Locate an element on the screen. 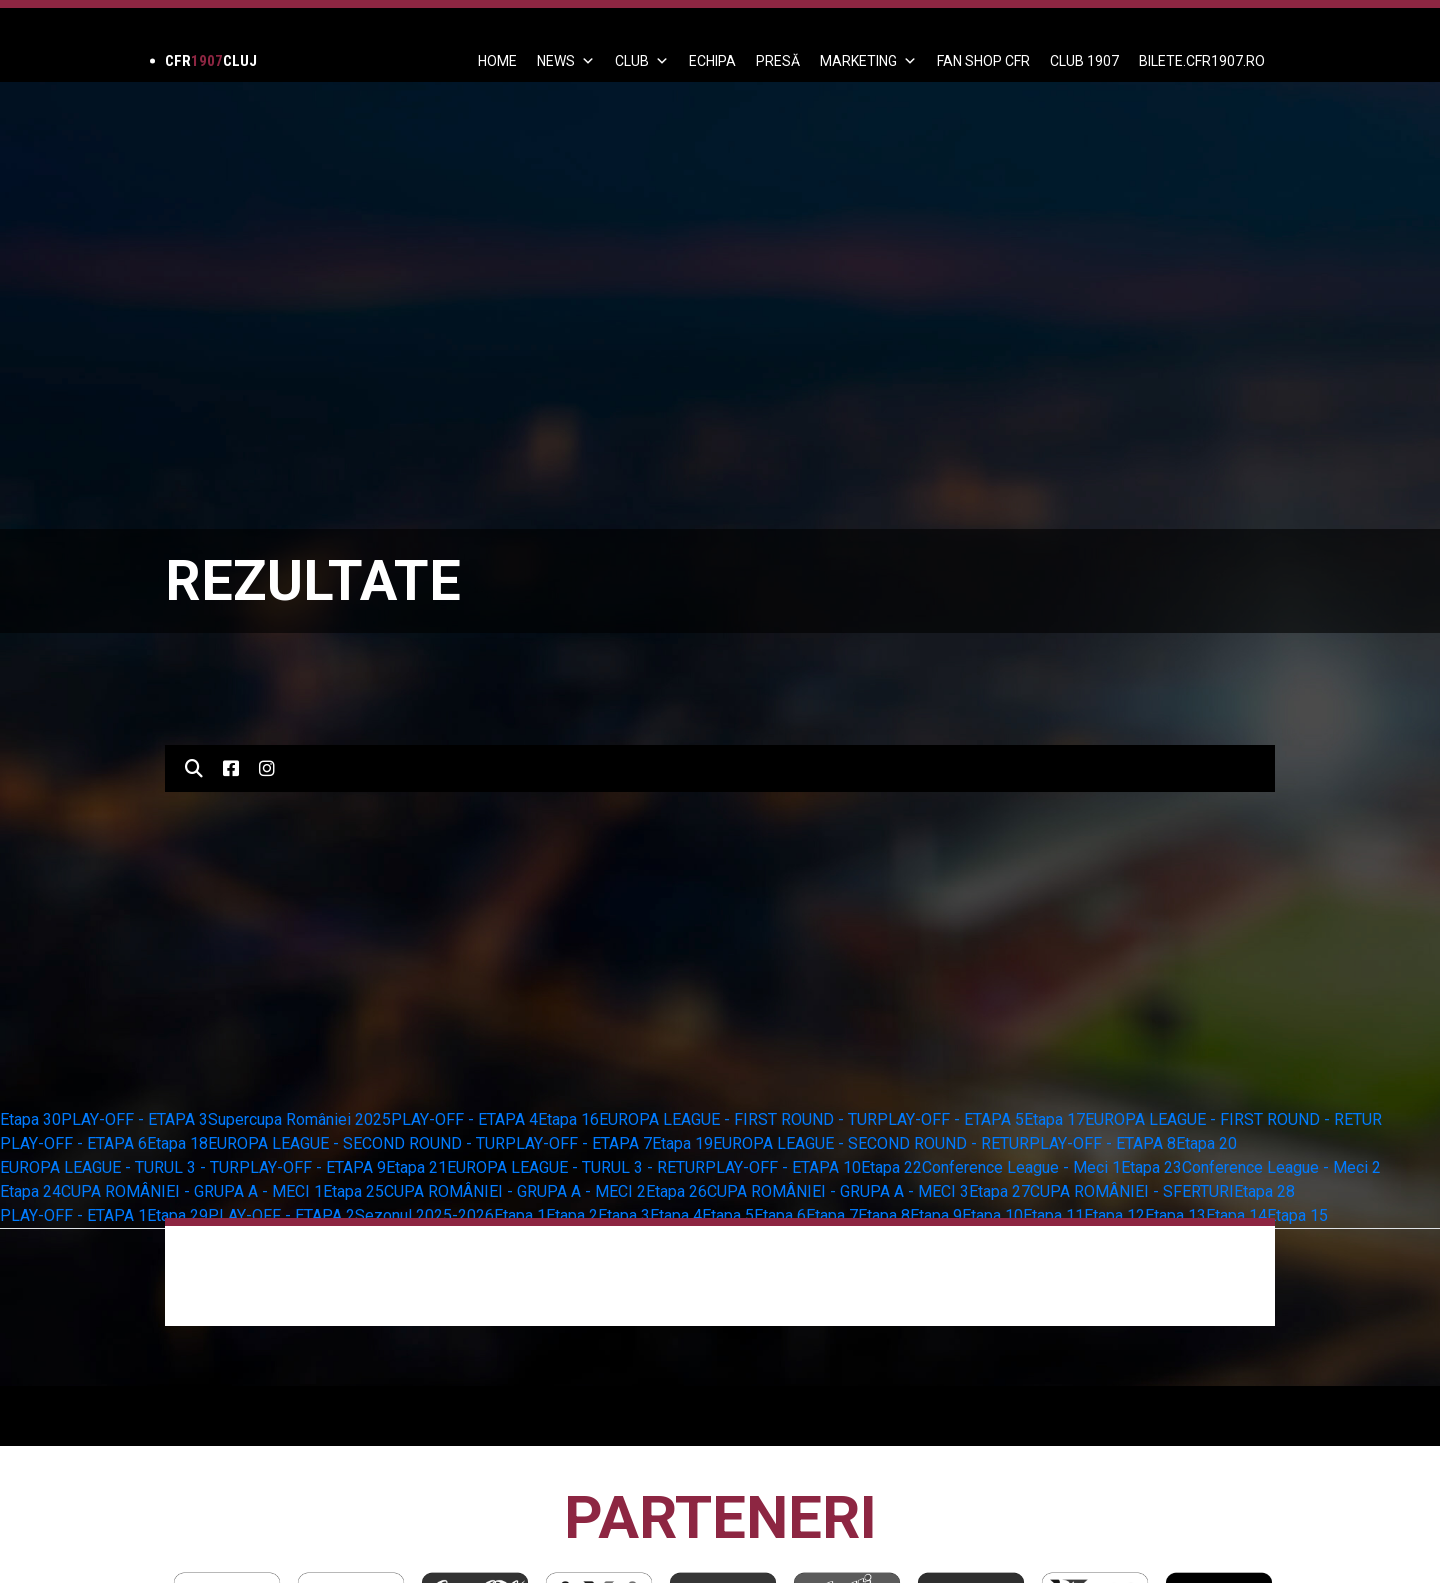 The height and width of the screenshot is (1583, 1440). Etapa 20 is located at coordinates (1206, 1143).